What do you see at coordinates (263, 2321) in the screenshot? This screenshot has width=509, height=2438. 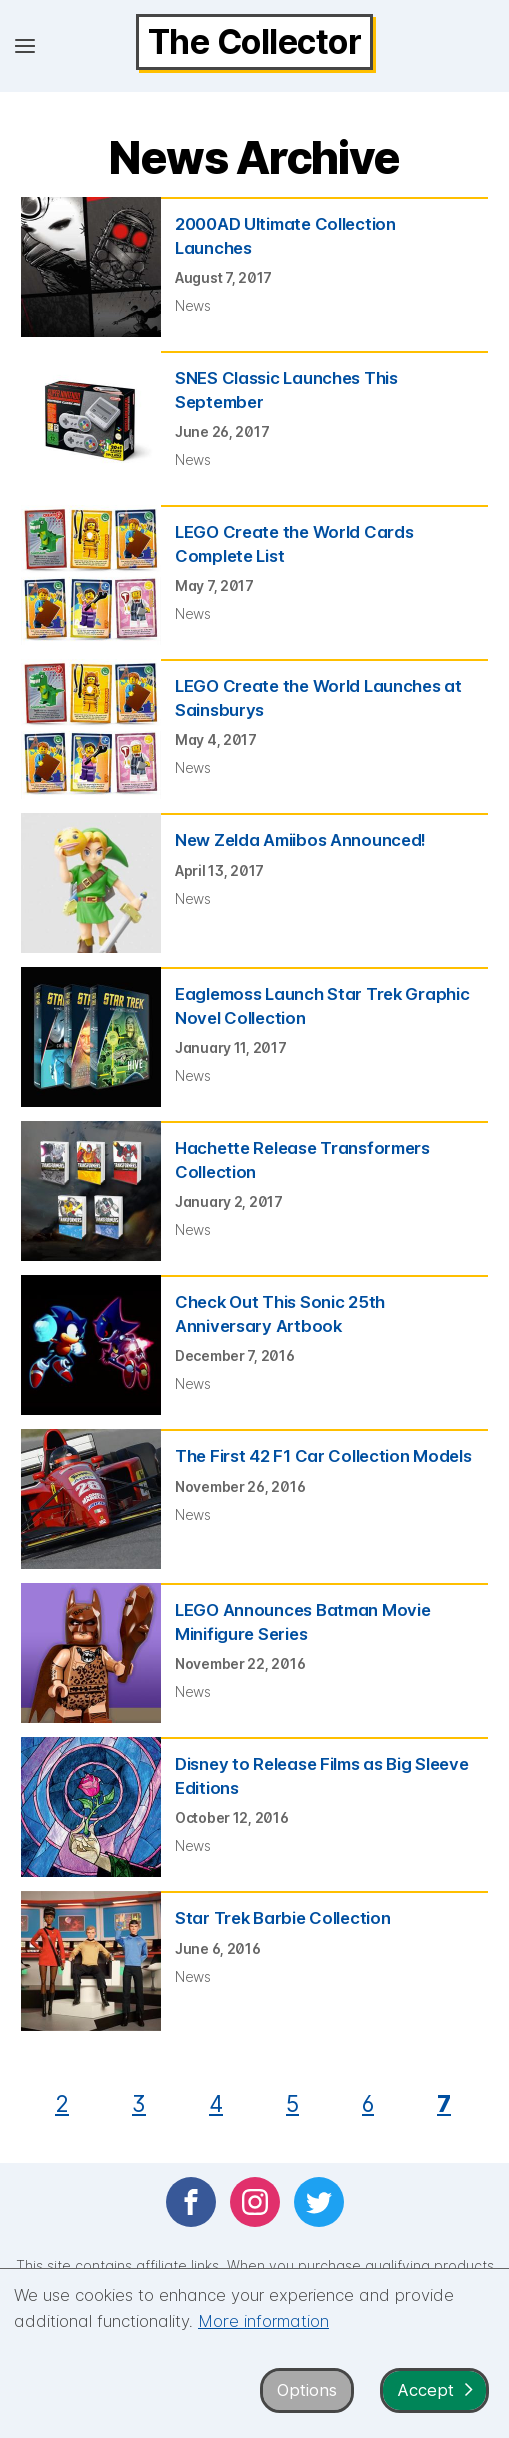 I see `More information` at bounding box center [263, 2321].